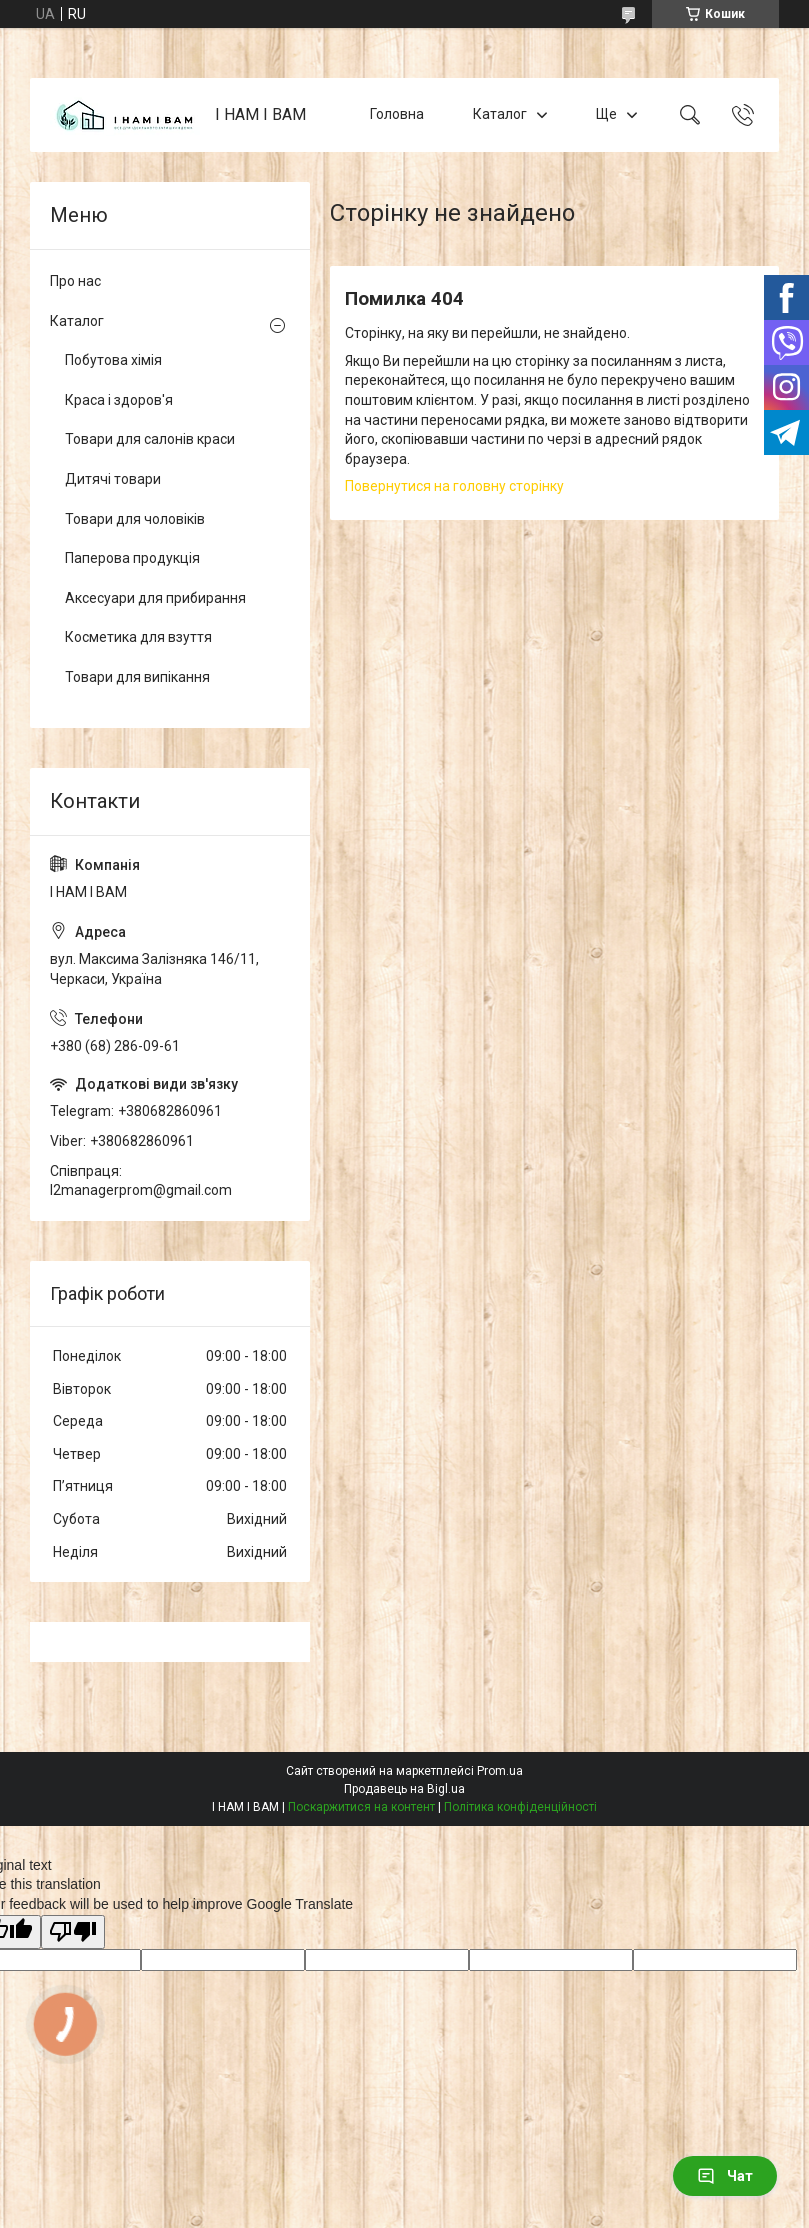 This screenshot has width=809, height=2228. I want to click on Косметика для взуття, so click(138, 637).